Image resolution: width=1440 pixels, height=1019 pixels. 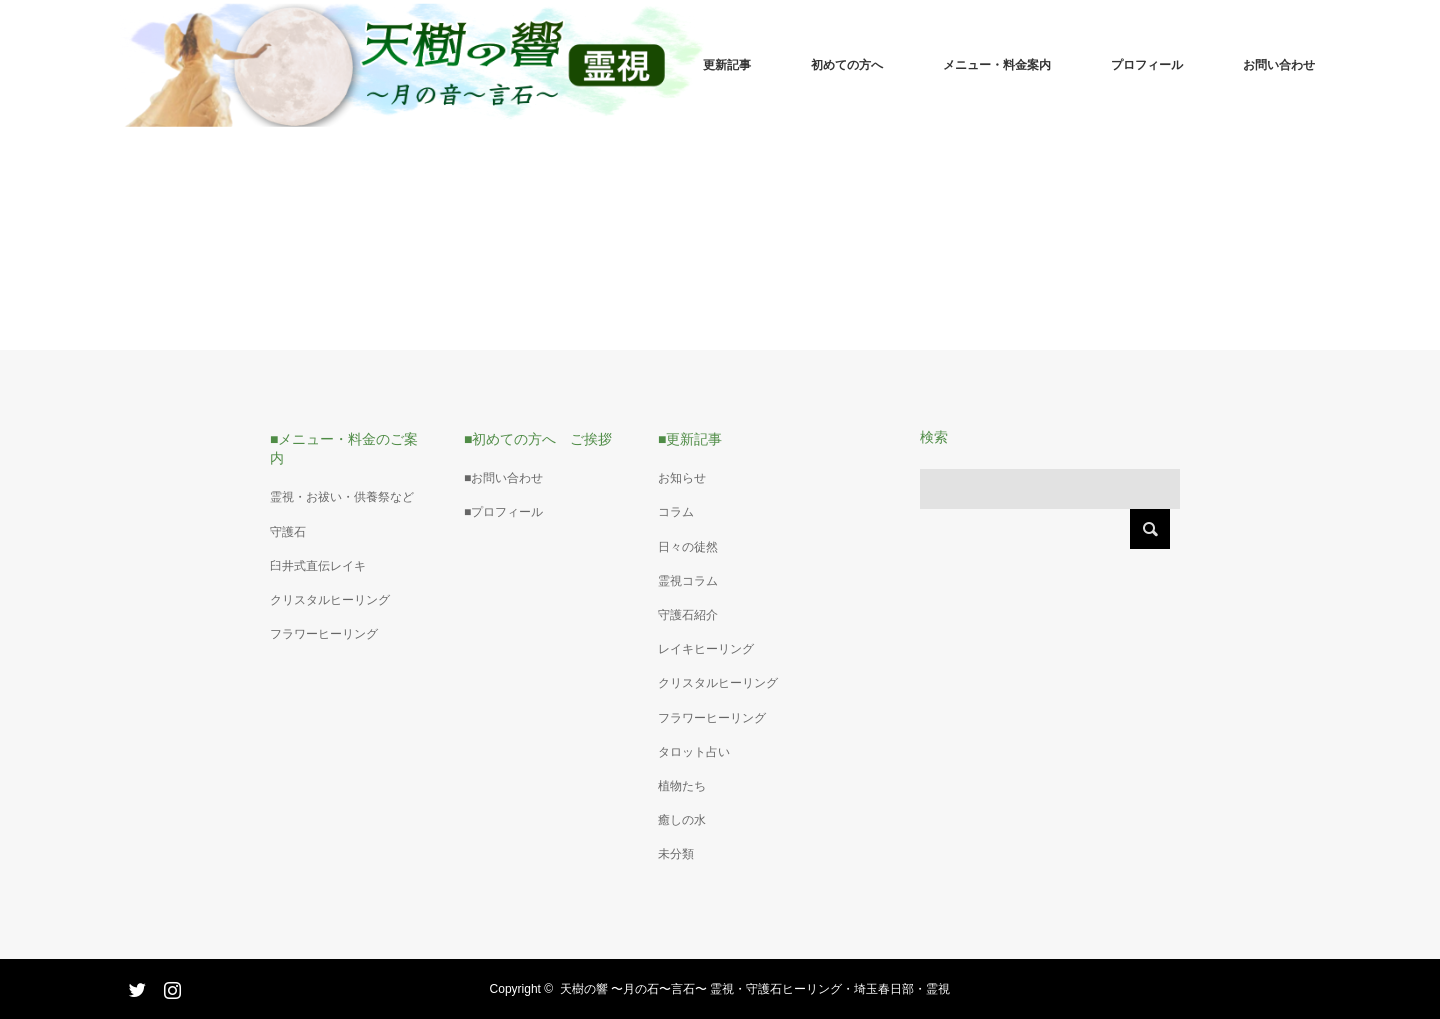 I want to click on ■お問い合わせ, so click(x=503, y=478).